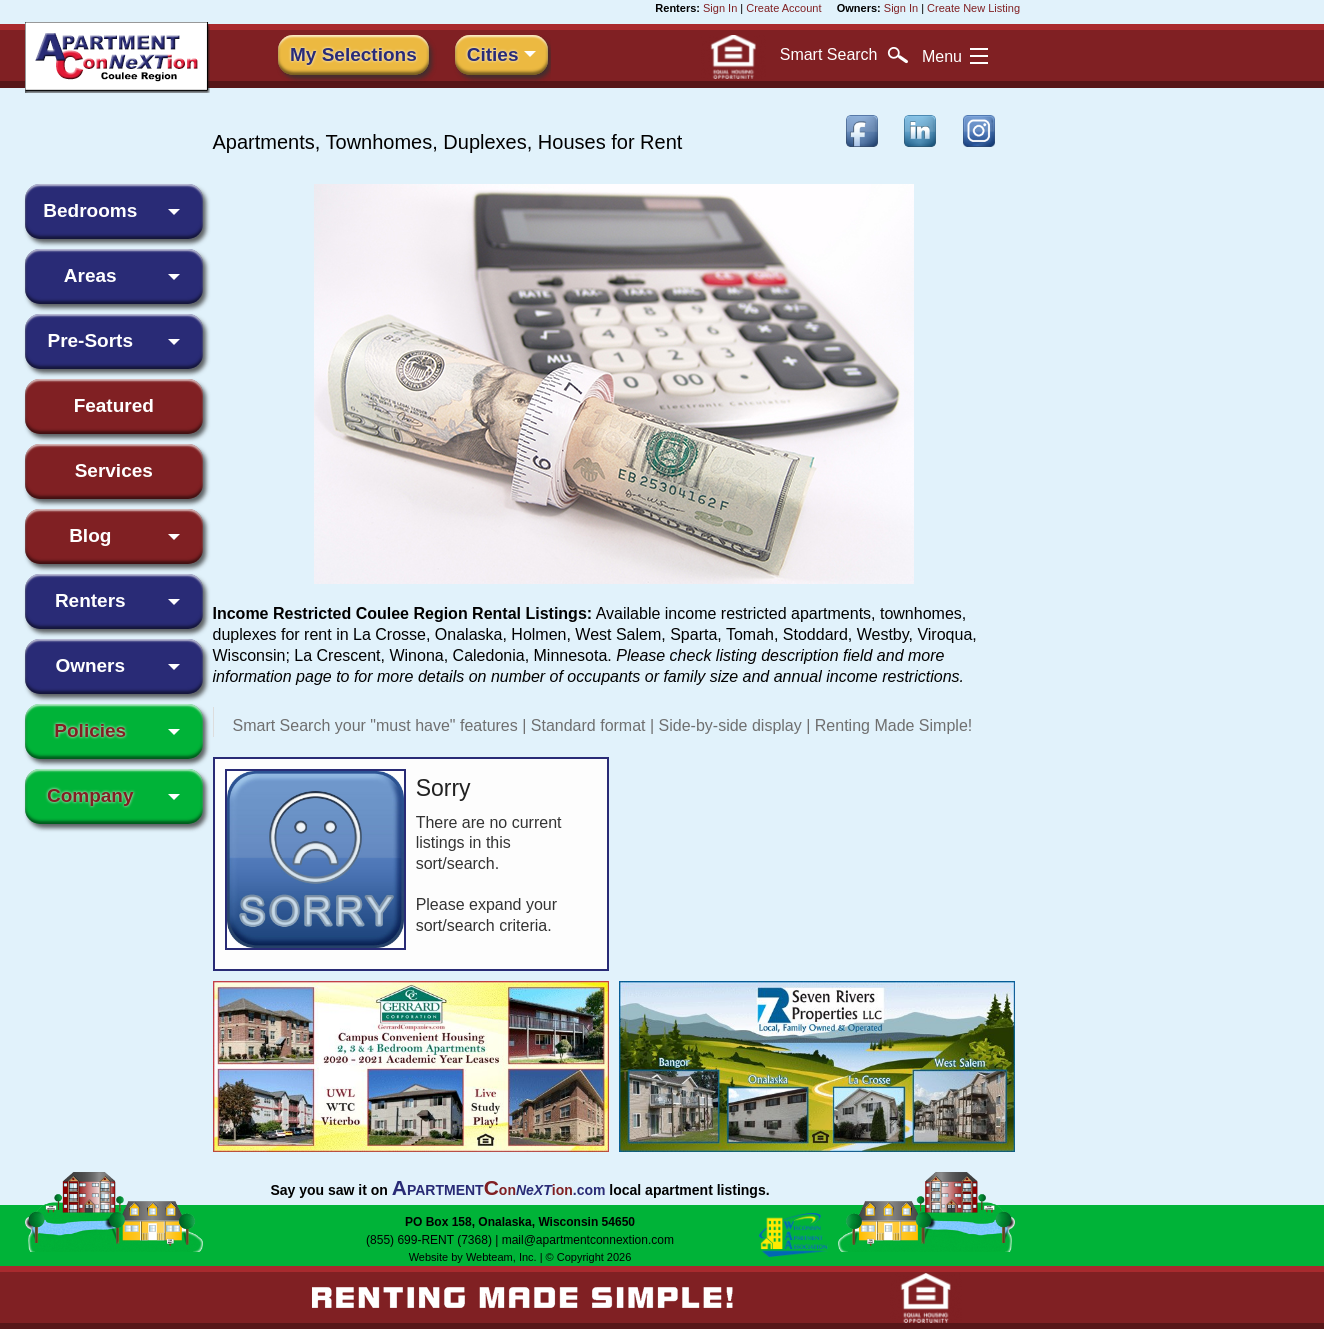 The height and width of the screenshot is (1329, 1324). Describe the element at coordinates (429, 1240) in the screenshot. I see `(855) 699-RENT (7368)` at that location.